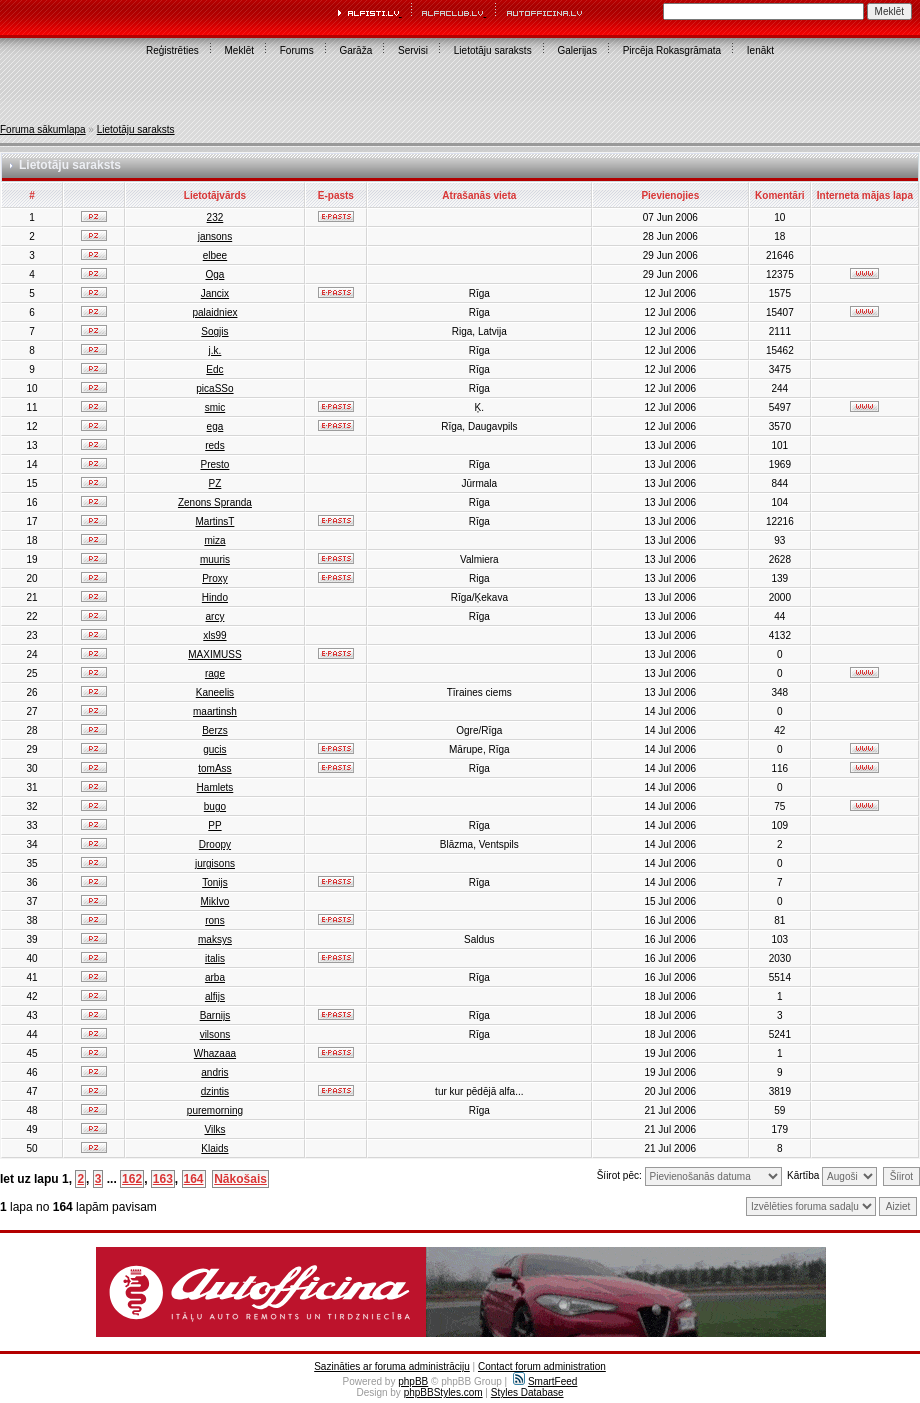 Image resolution: width=920 pixels, height=1403 pixels. I want to click on MartinsT, so click(214, 521).